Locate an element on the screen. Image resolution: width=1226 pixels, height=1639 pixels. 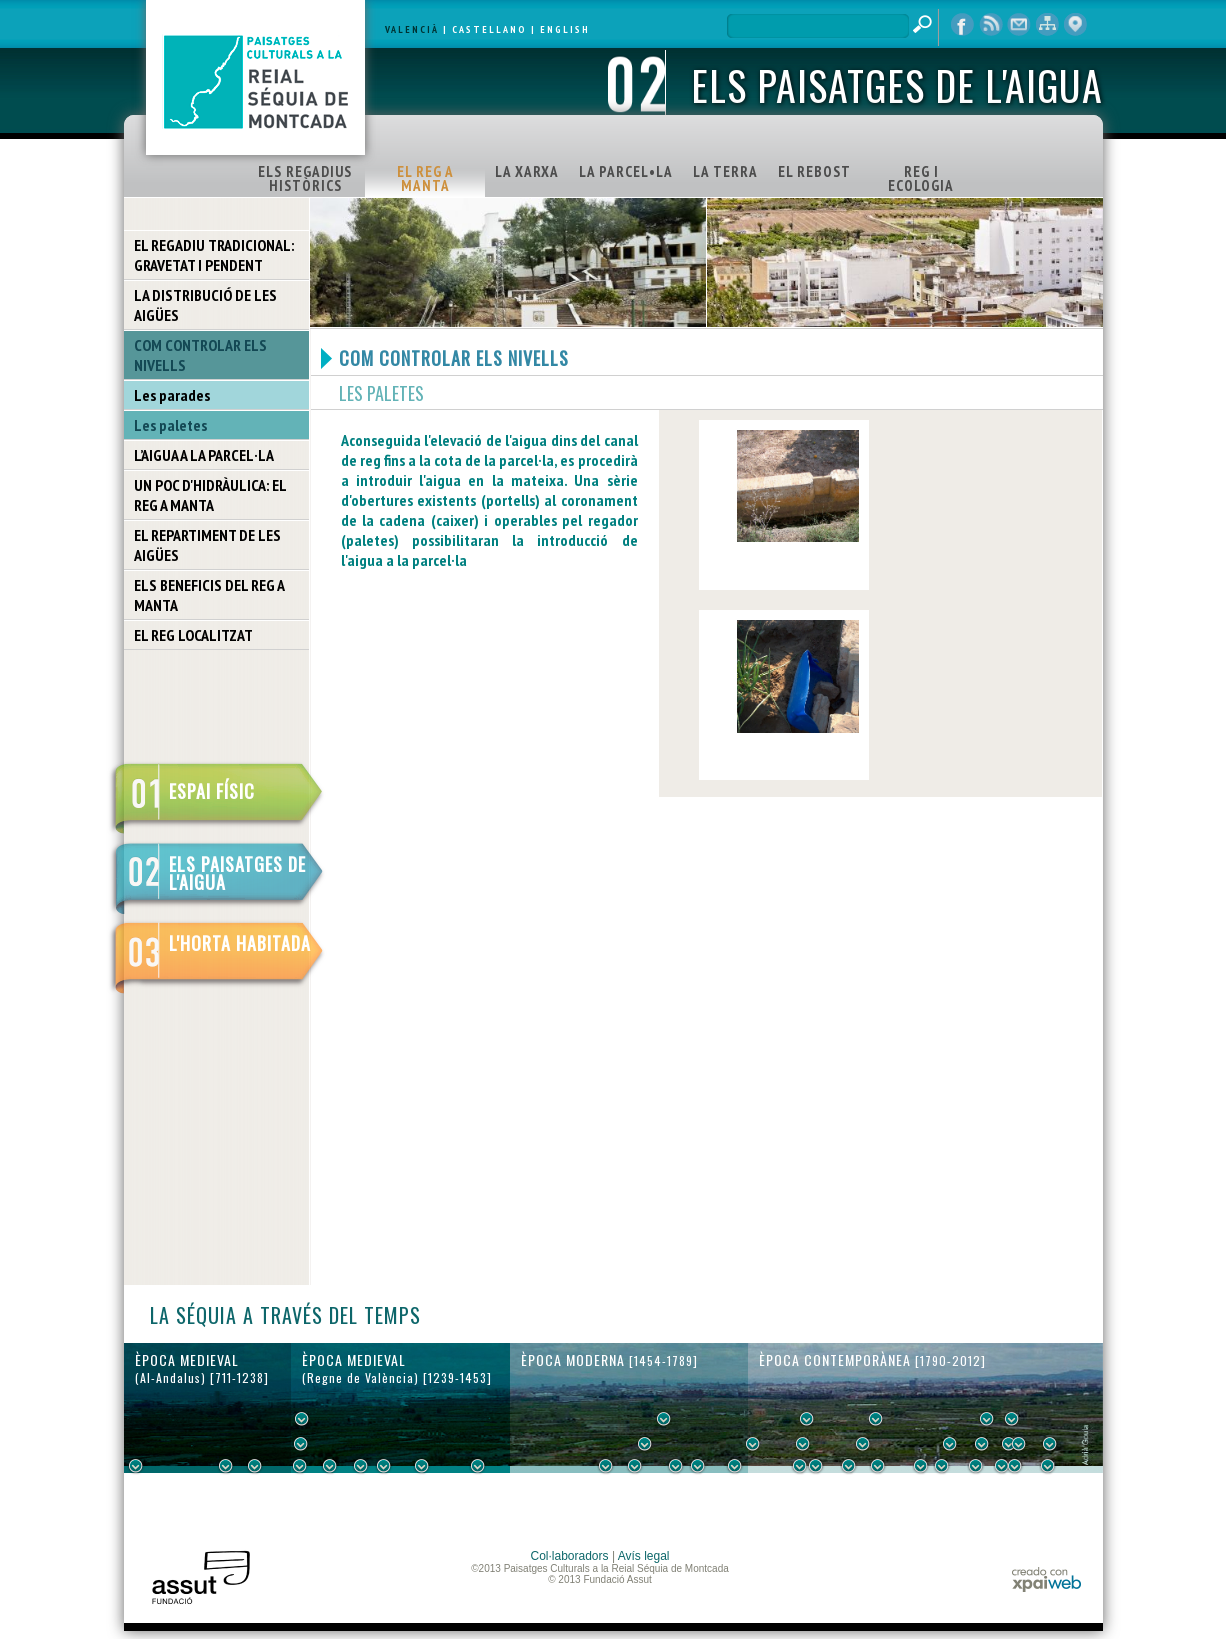
EL REG LOCALITZAT is located at coordinates (193, 635).